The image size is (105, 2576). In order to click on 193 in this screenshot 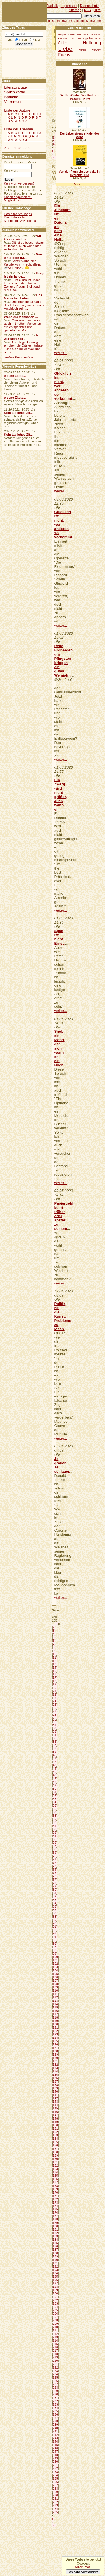, I will do `click(55, 2269)`.